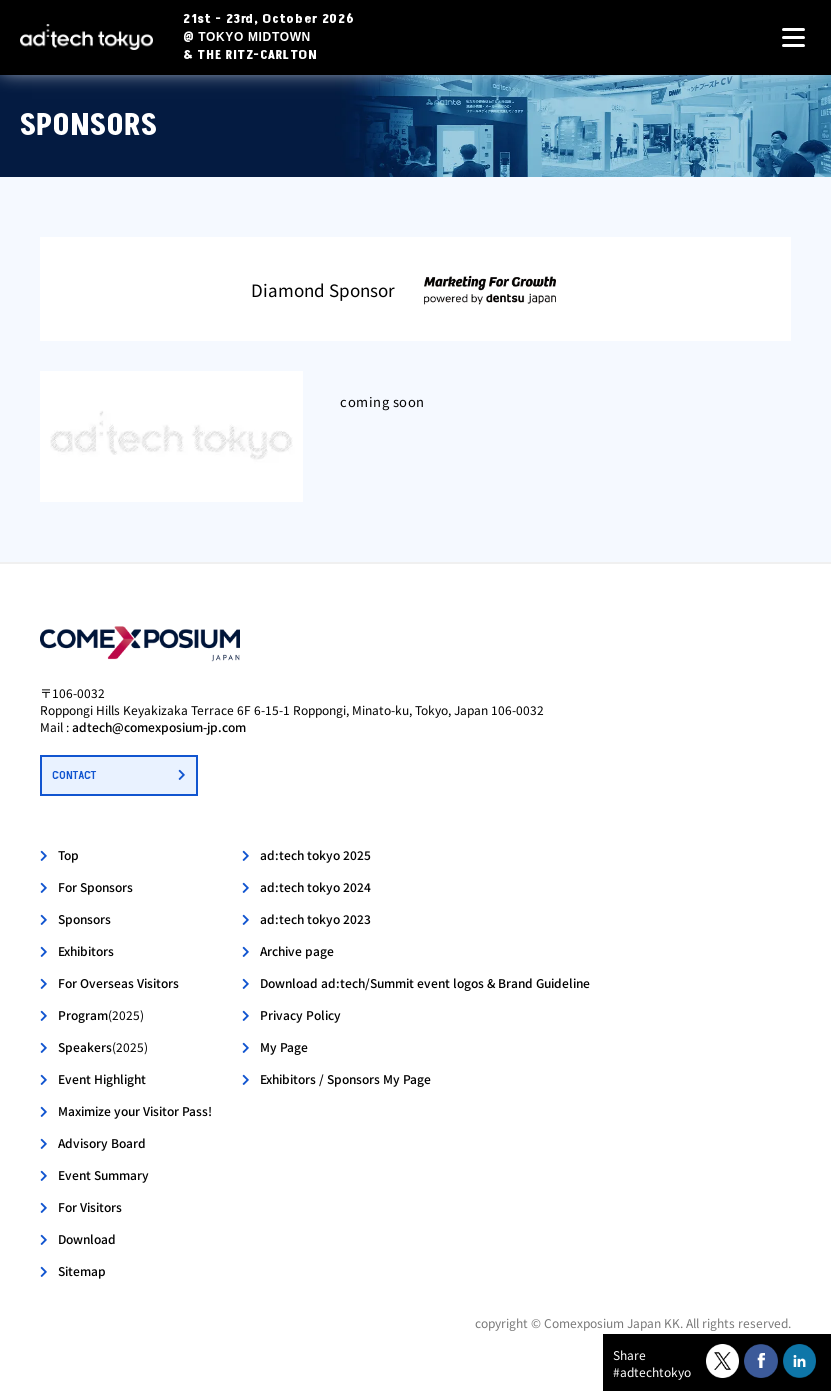  What do you see at coordinates (159, 726) in the screenshot?
I see `adtech@comexposium-jp.com` at bounding box center [159, 726].